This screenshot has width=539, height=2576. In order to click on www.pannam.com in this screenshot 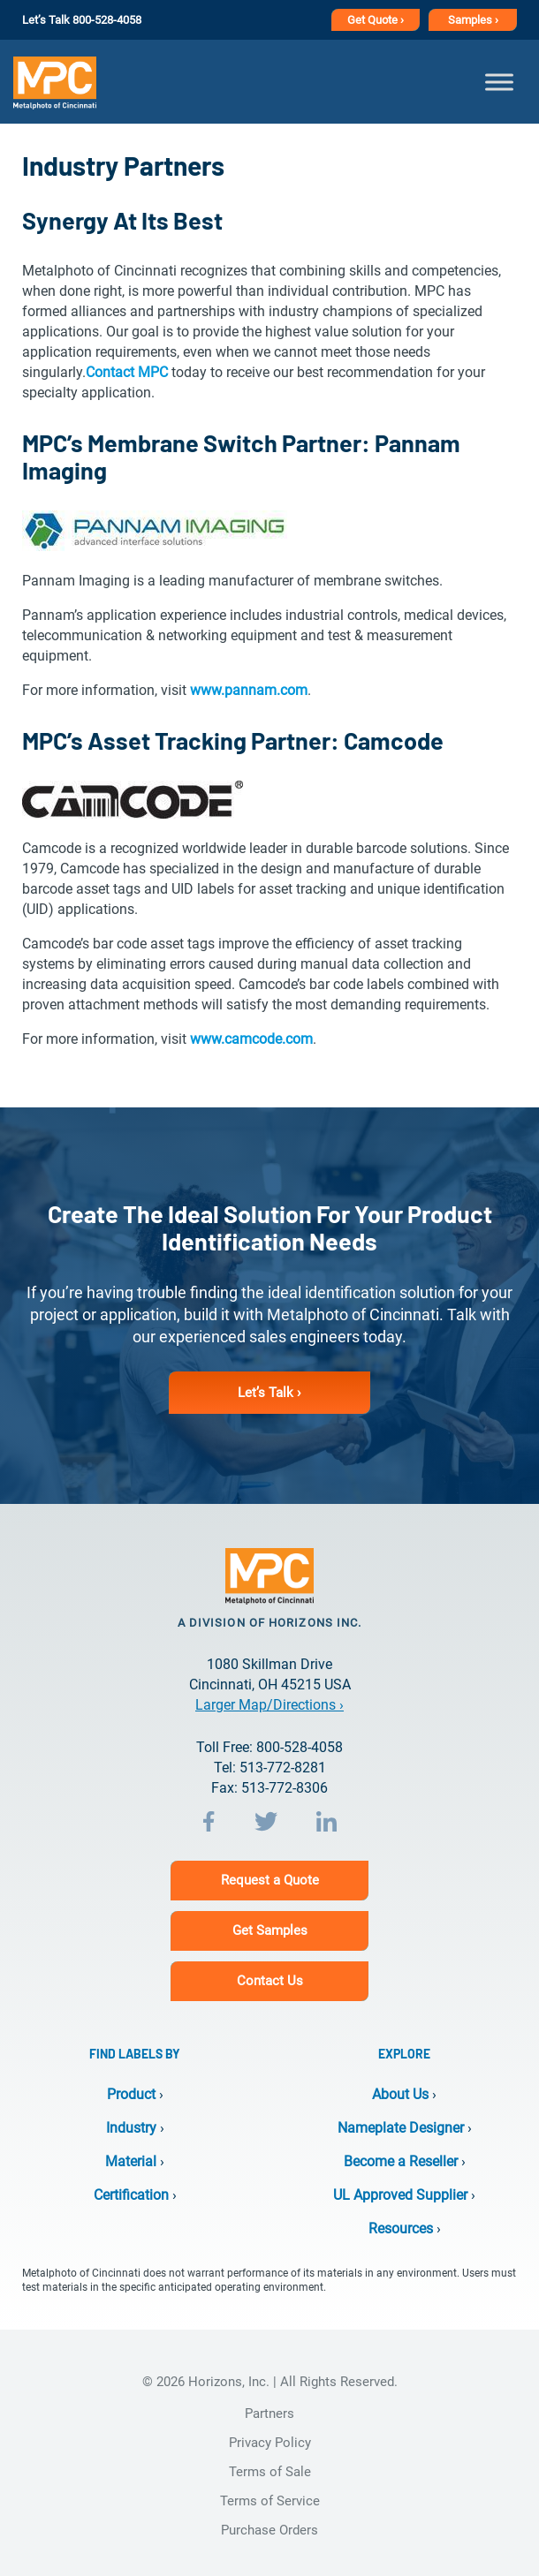, I will do `click(248, 690)`.